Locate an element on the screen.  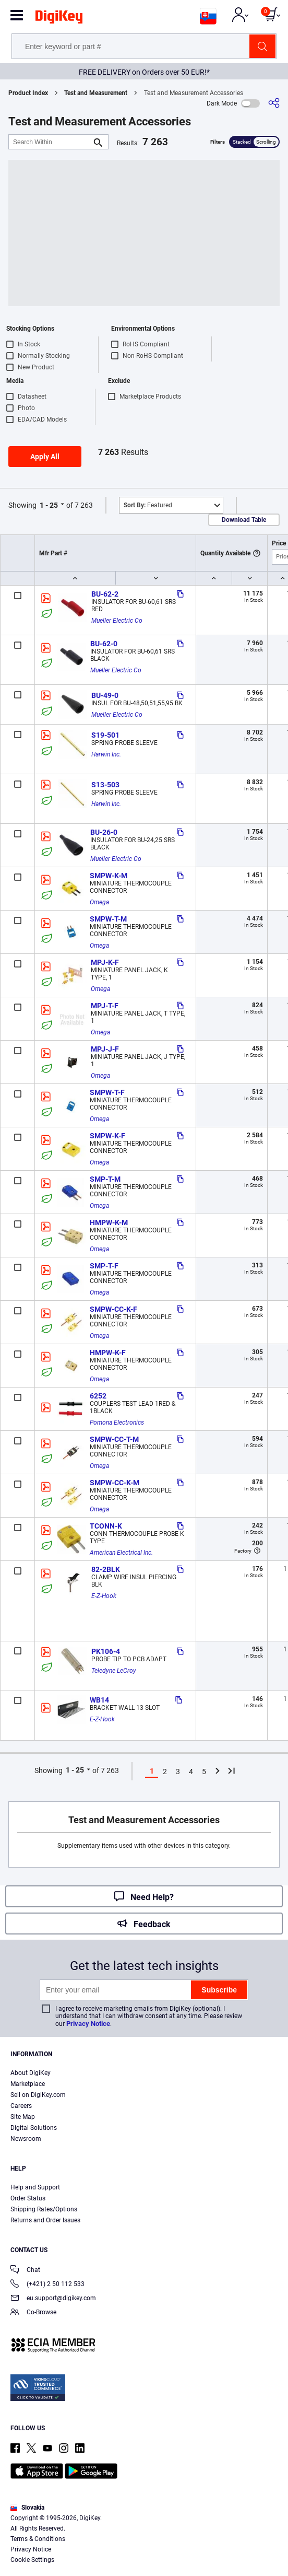
Co-Browse is located at coordinates (33, 2313).